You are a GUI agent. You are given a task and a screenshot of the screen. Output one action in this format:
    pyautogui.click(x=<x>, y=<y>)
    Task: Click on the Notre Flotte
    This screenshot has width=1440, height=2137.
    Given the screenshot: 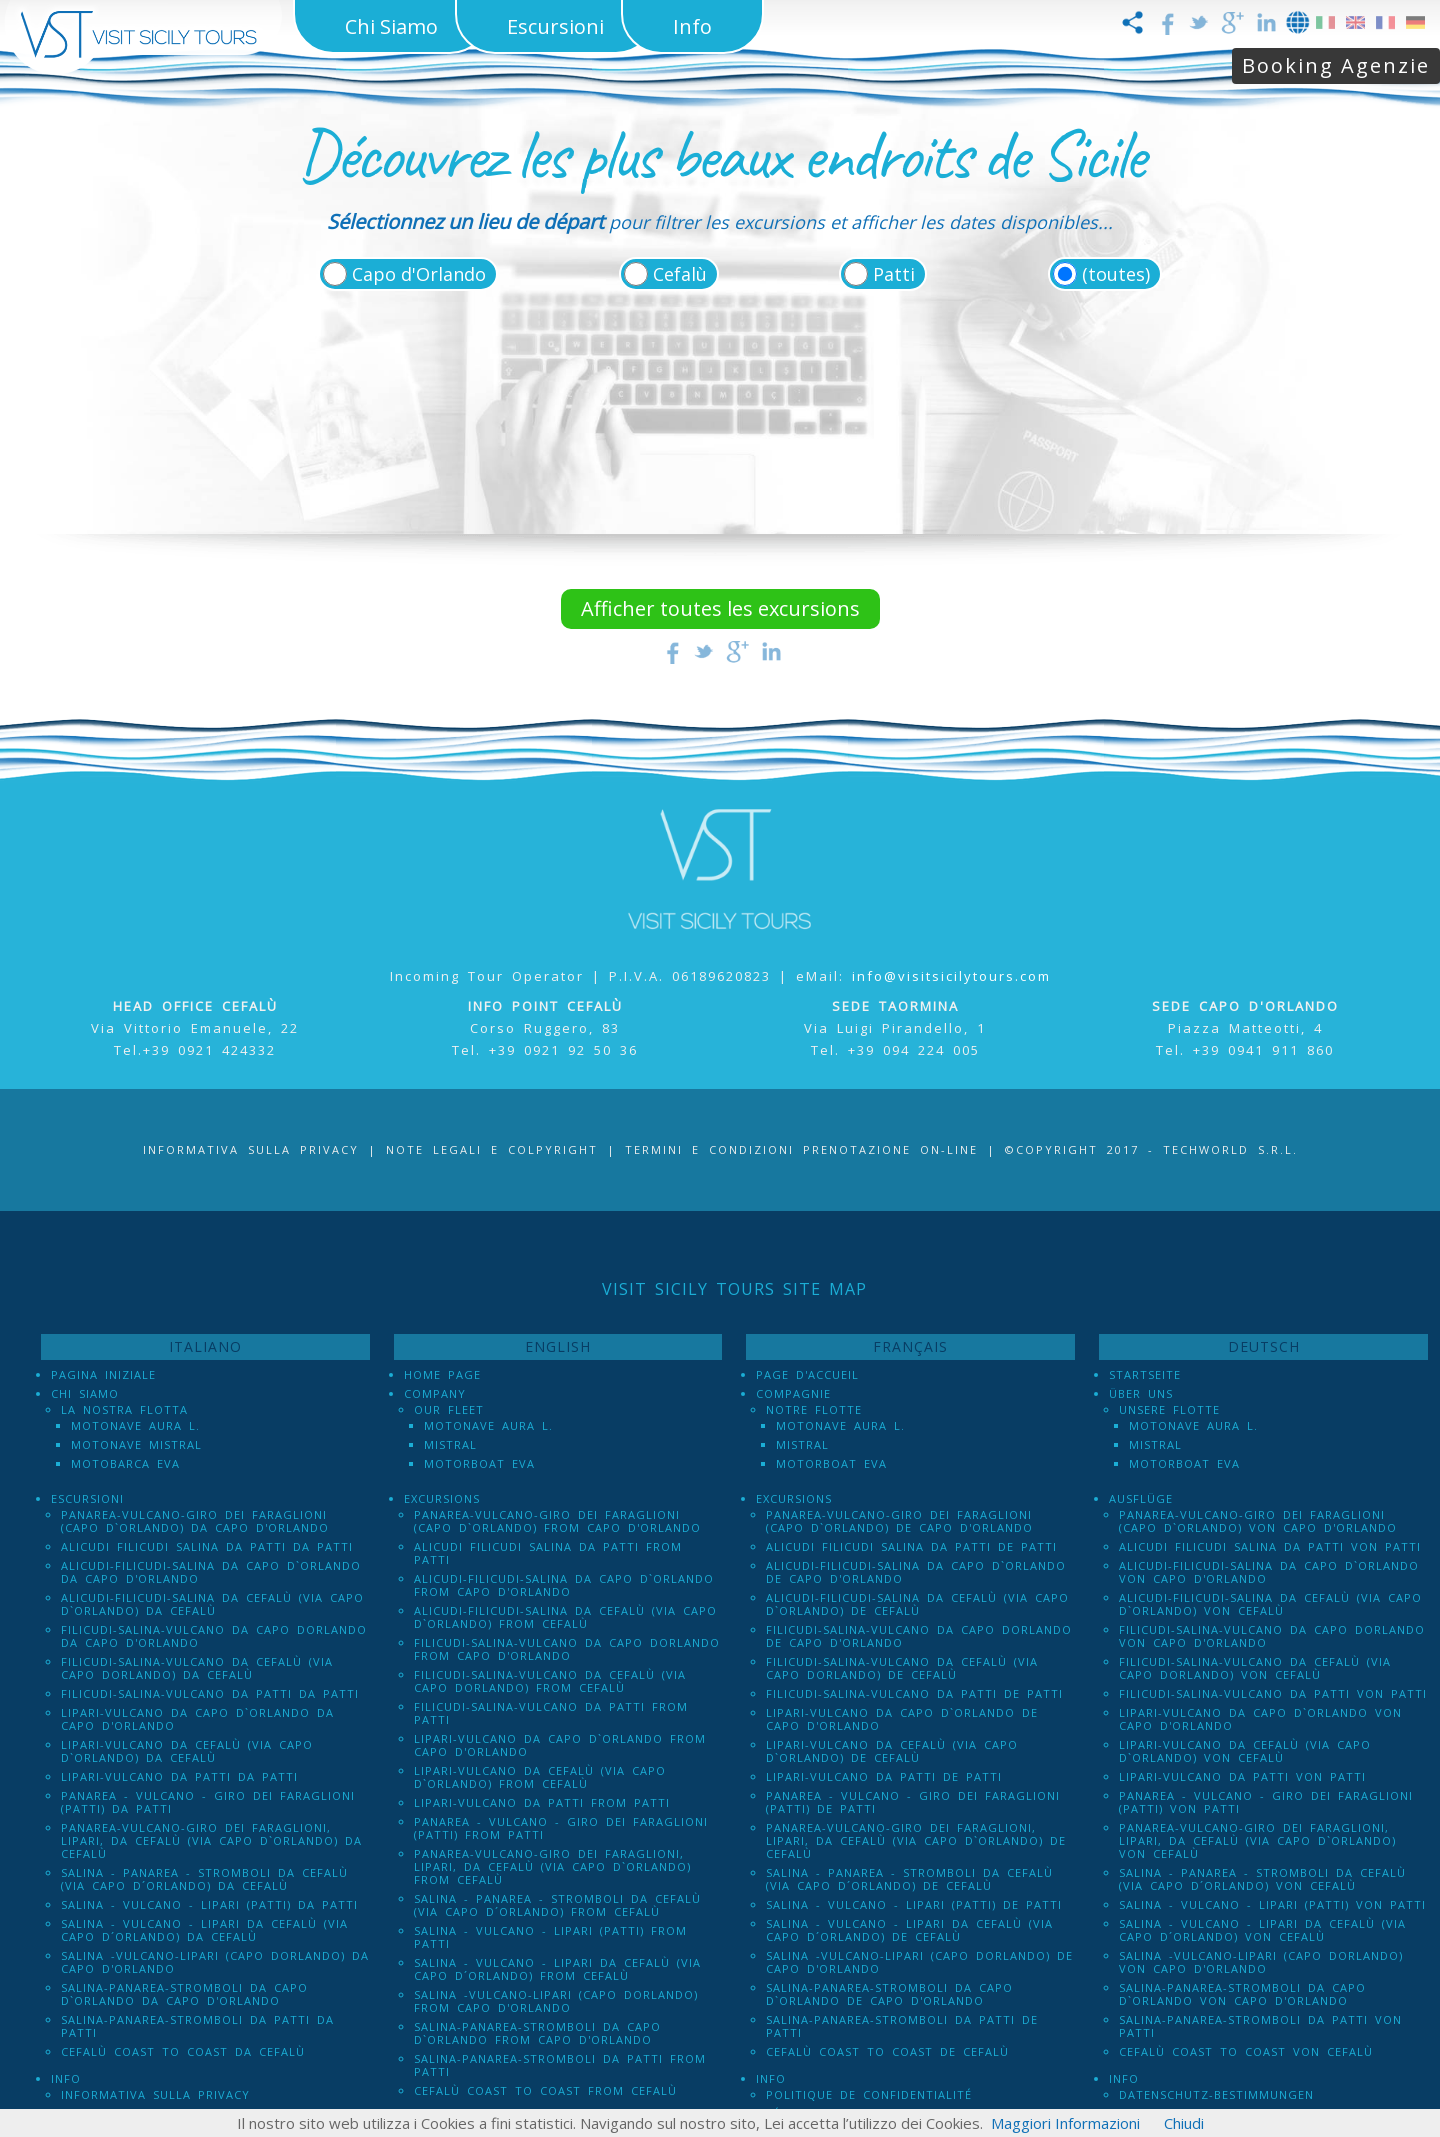 What is the action you would take?
    pyautogui.click(x=814, y=1409)
    